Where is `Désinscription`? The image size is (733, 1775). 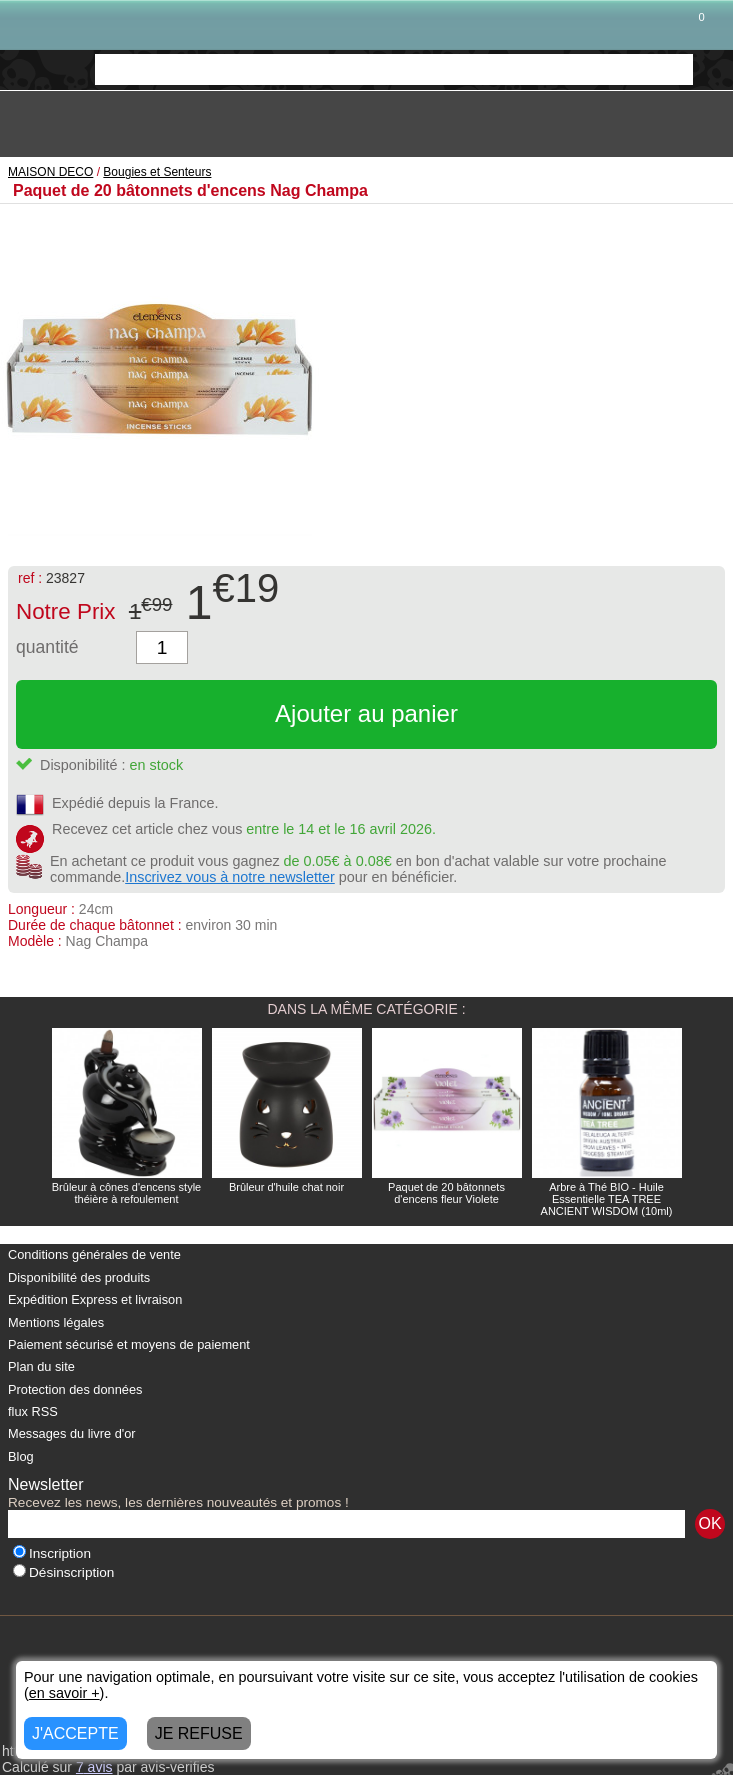 Désinscription is located at coordinates (63, 1572).